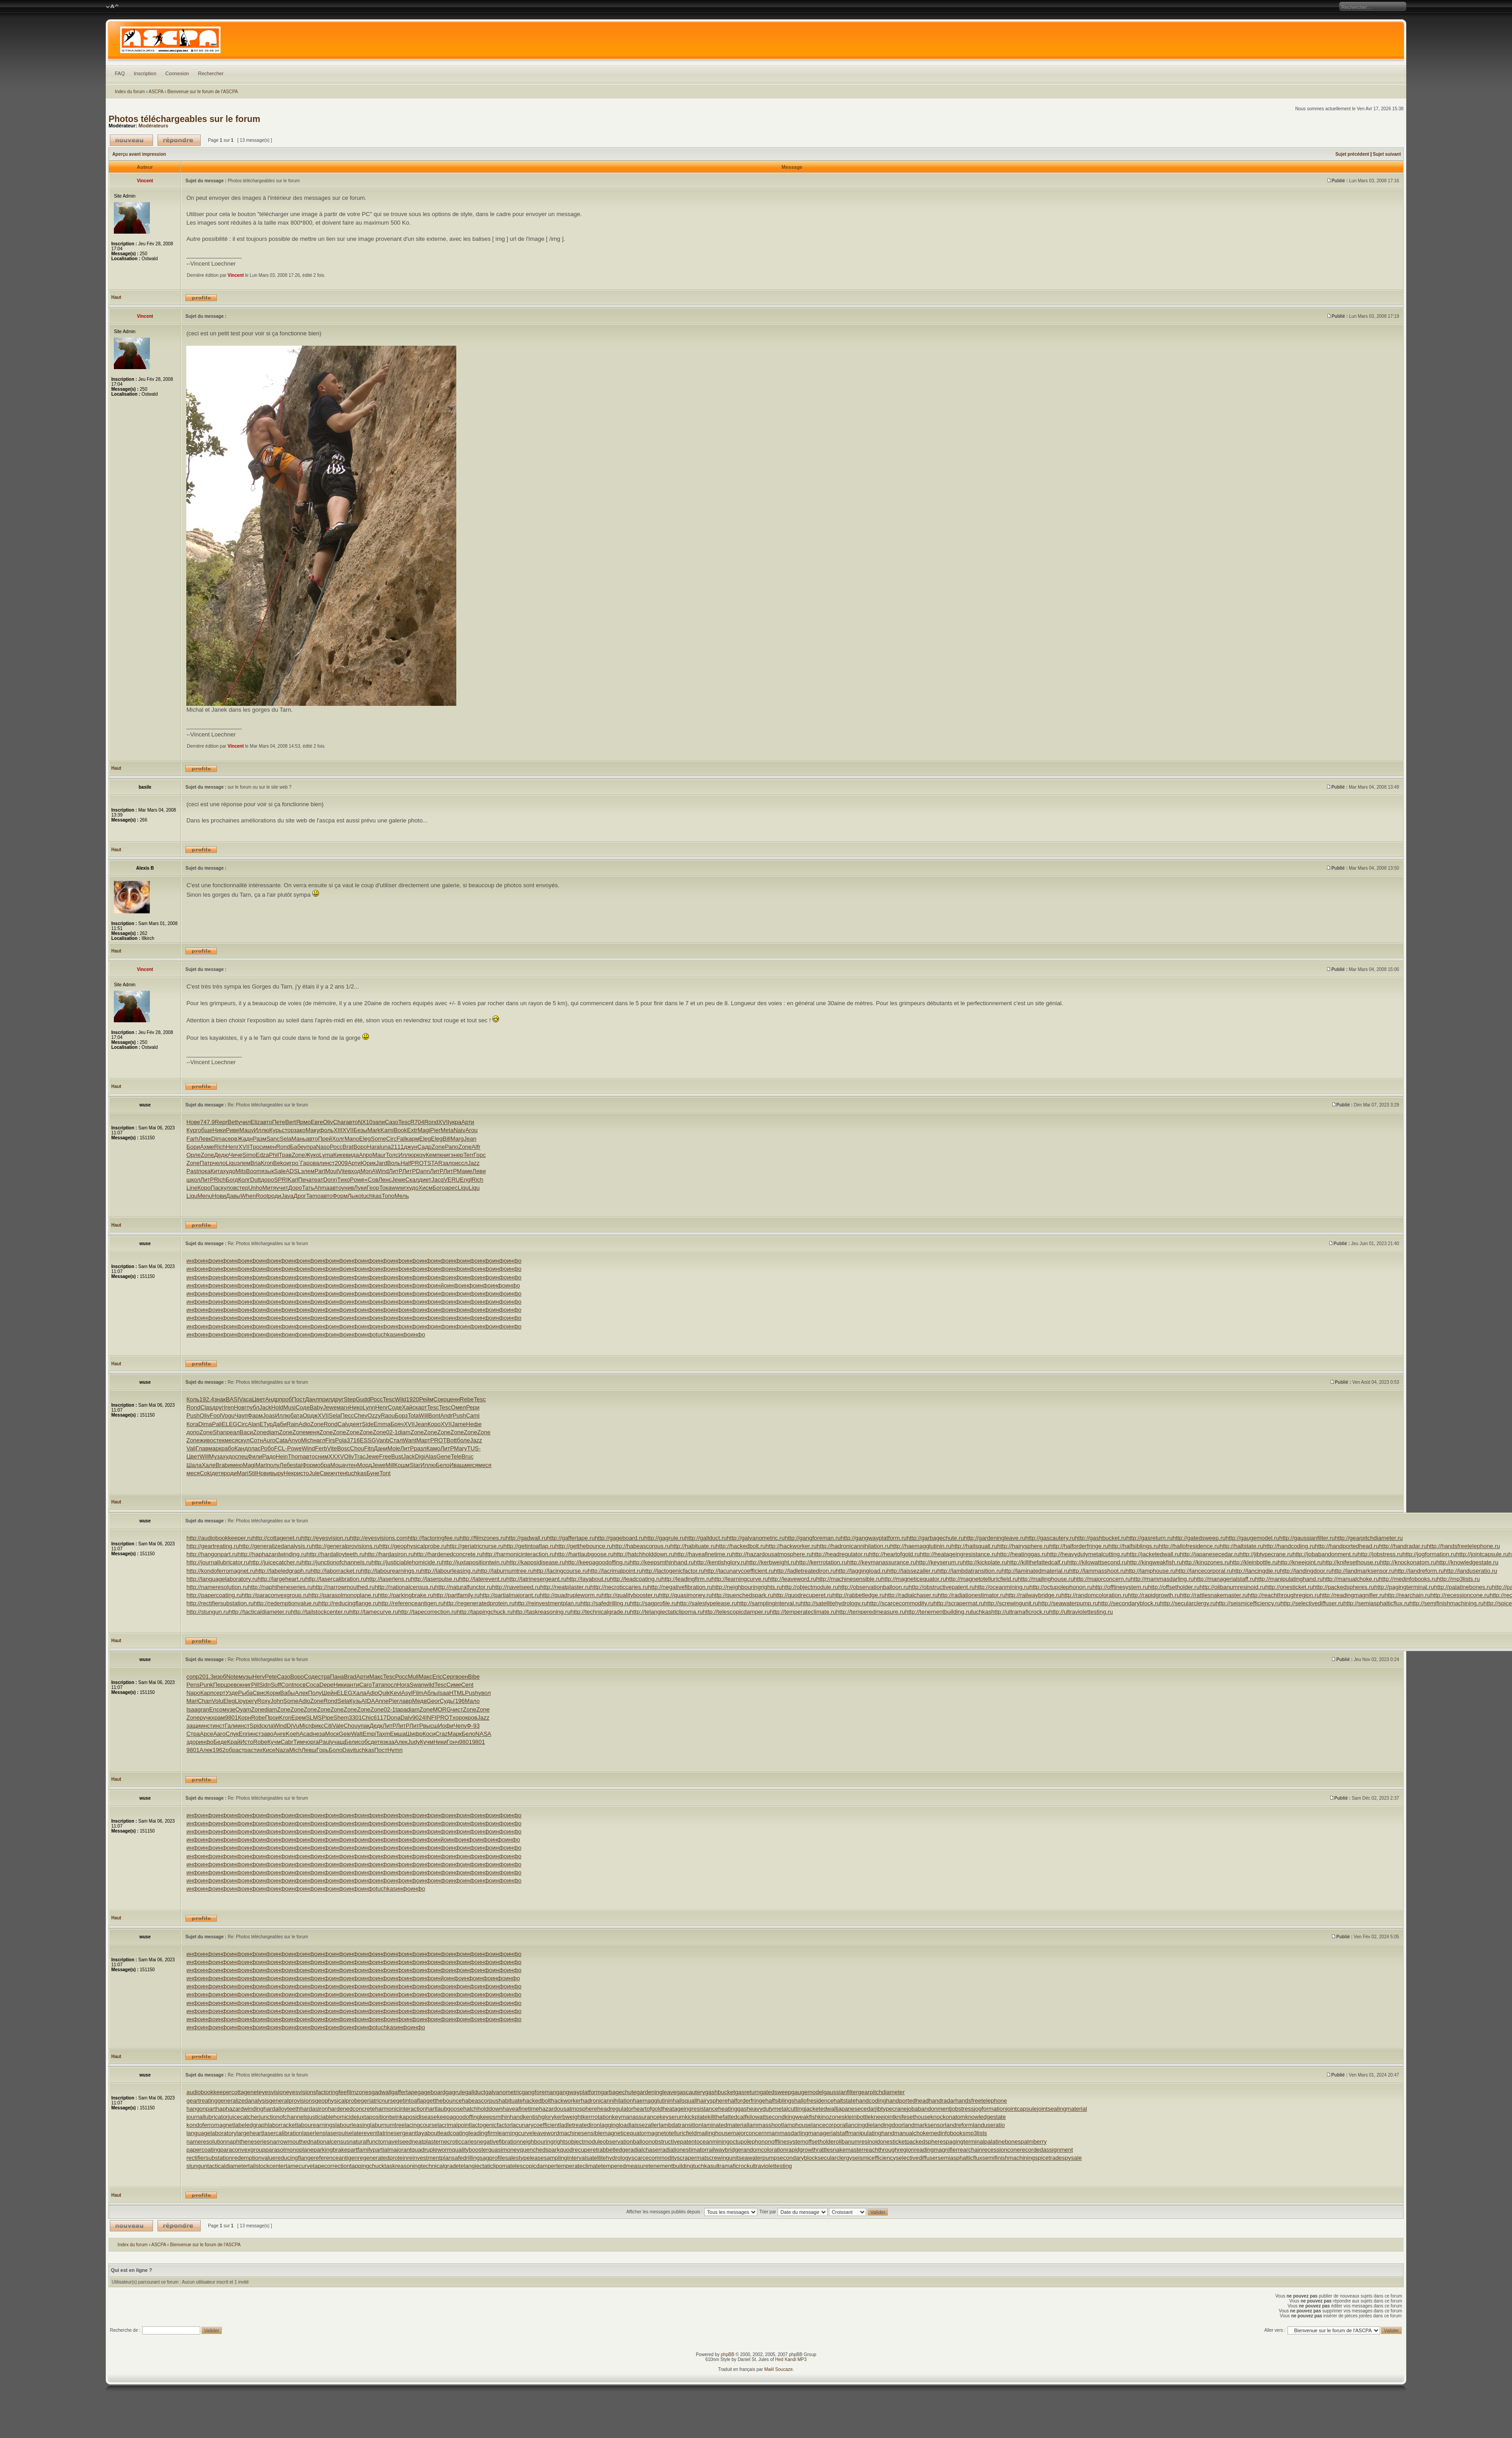 This screenshot has width=1512, height=2438. Describe the element at coordinates (405, 2092) in the screenshot. I see `gaffertape` at that location.